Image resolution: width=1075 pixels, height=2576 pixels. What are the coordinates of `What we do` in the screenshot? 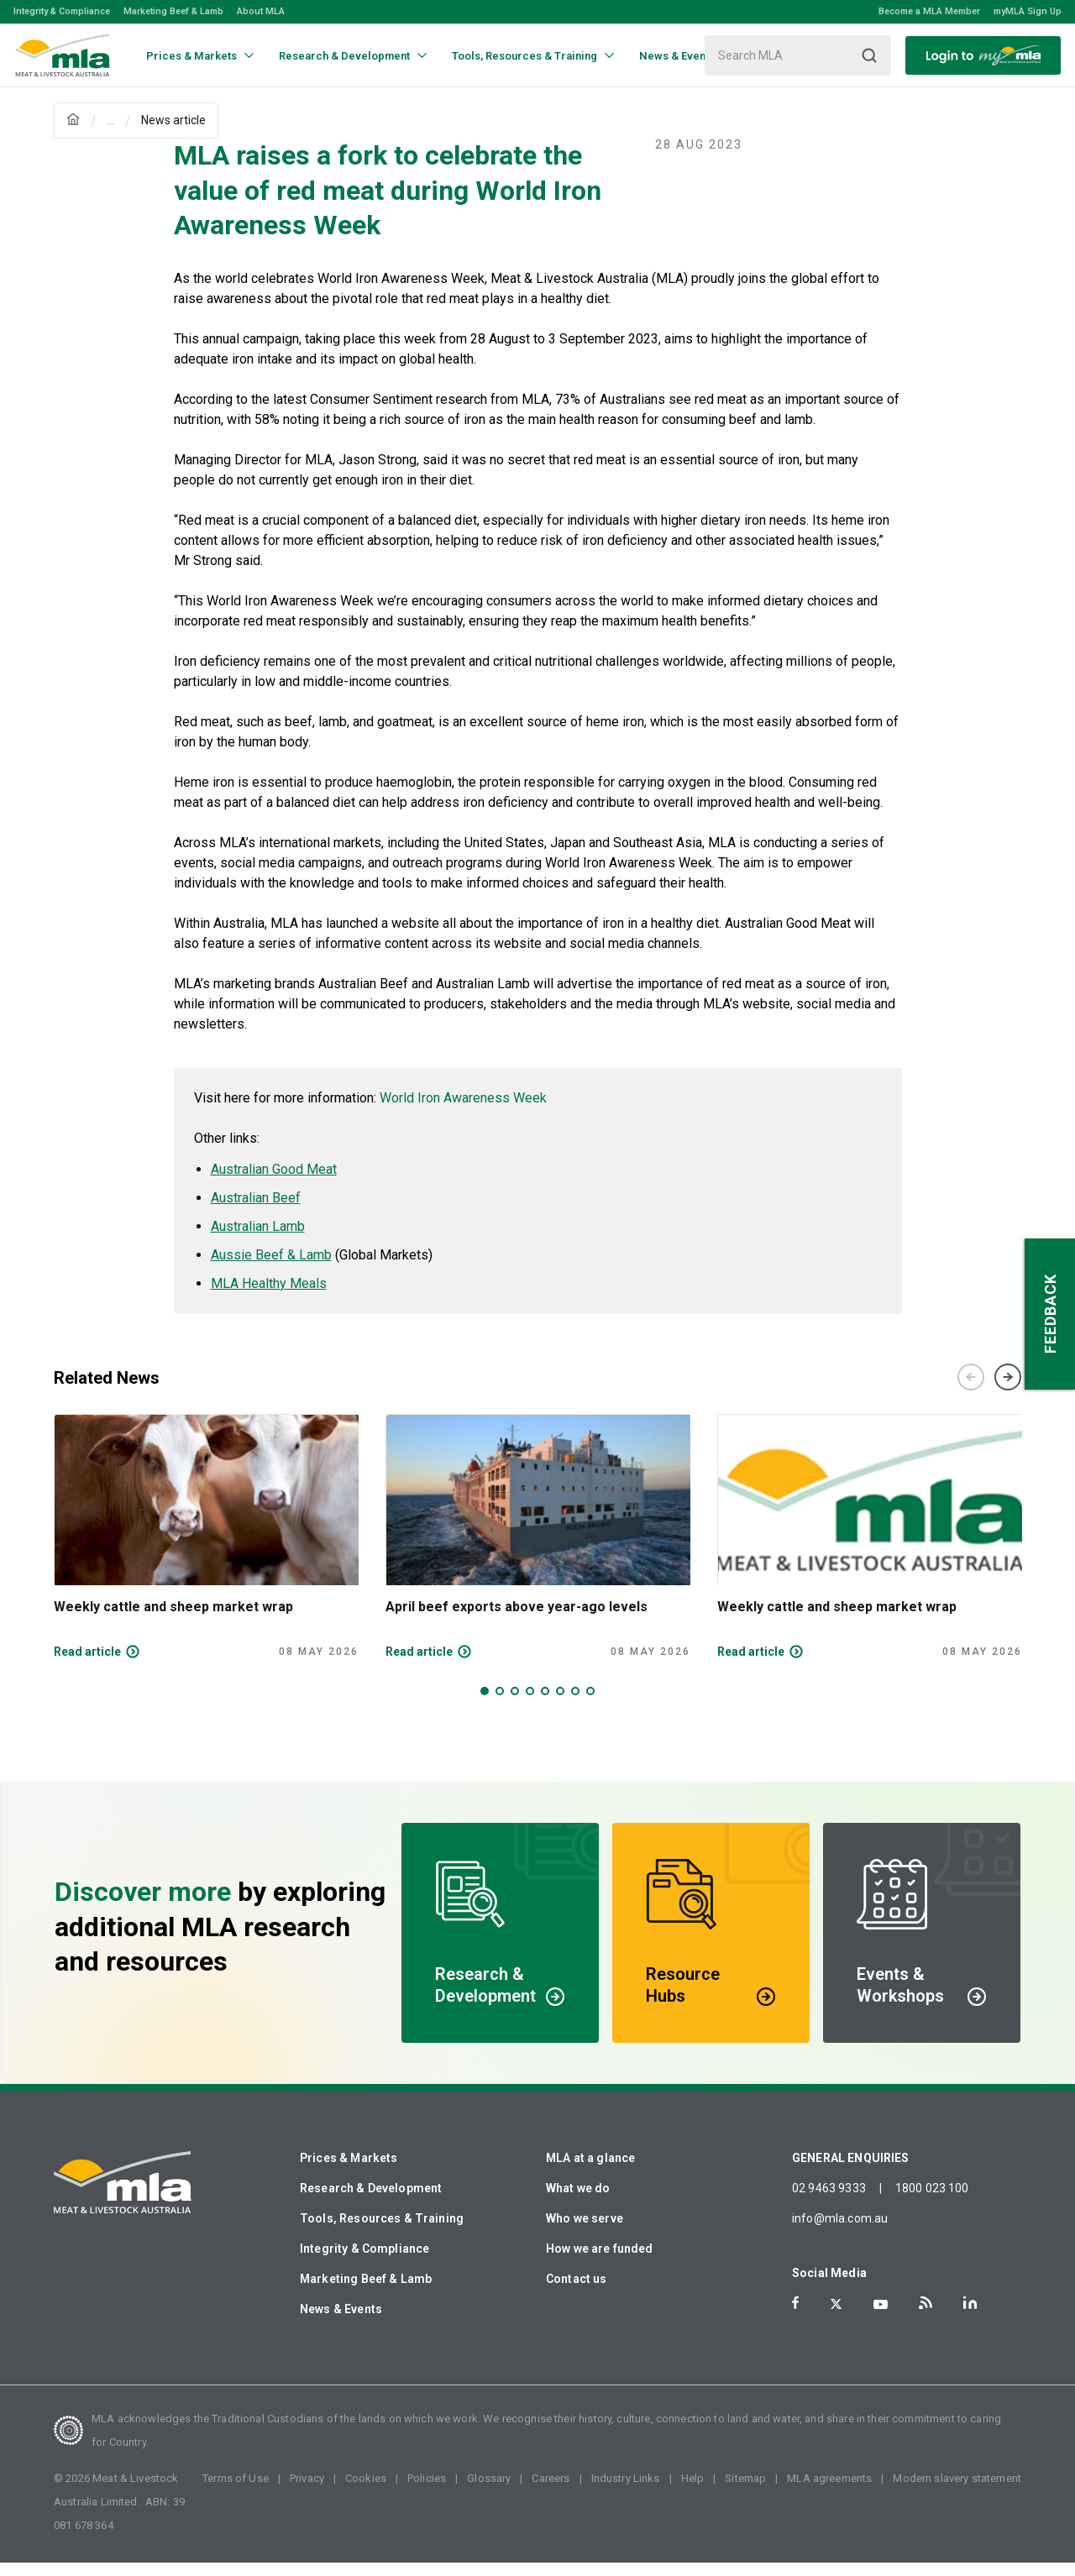 It's located at (578, 2201).